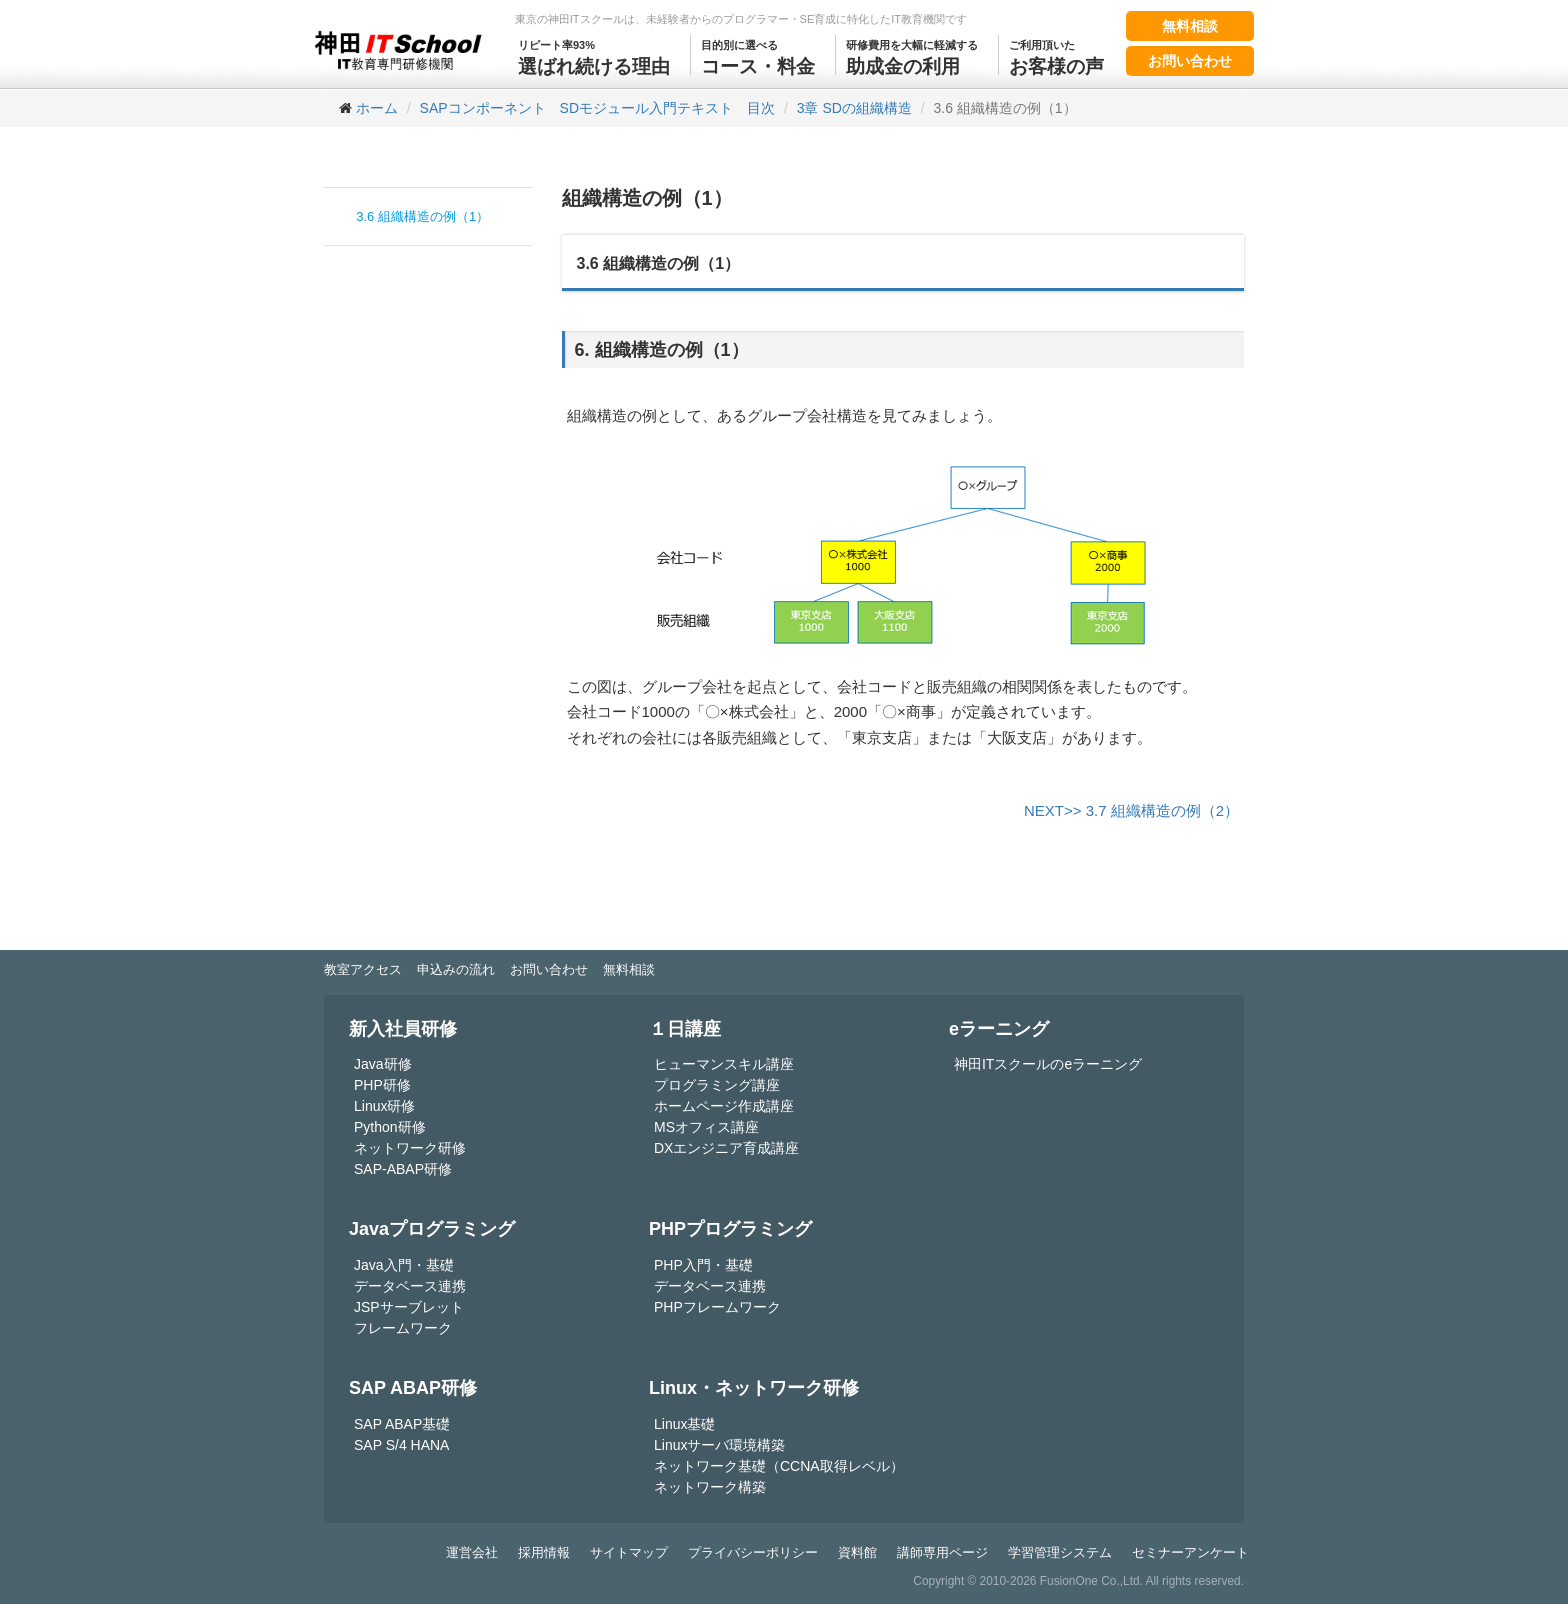  I want to click on DXエンジニア育成講座, so click(726, 1148).